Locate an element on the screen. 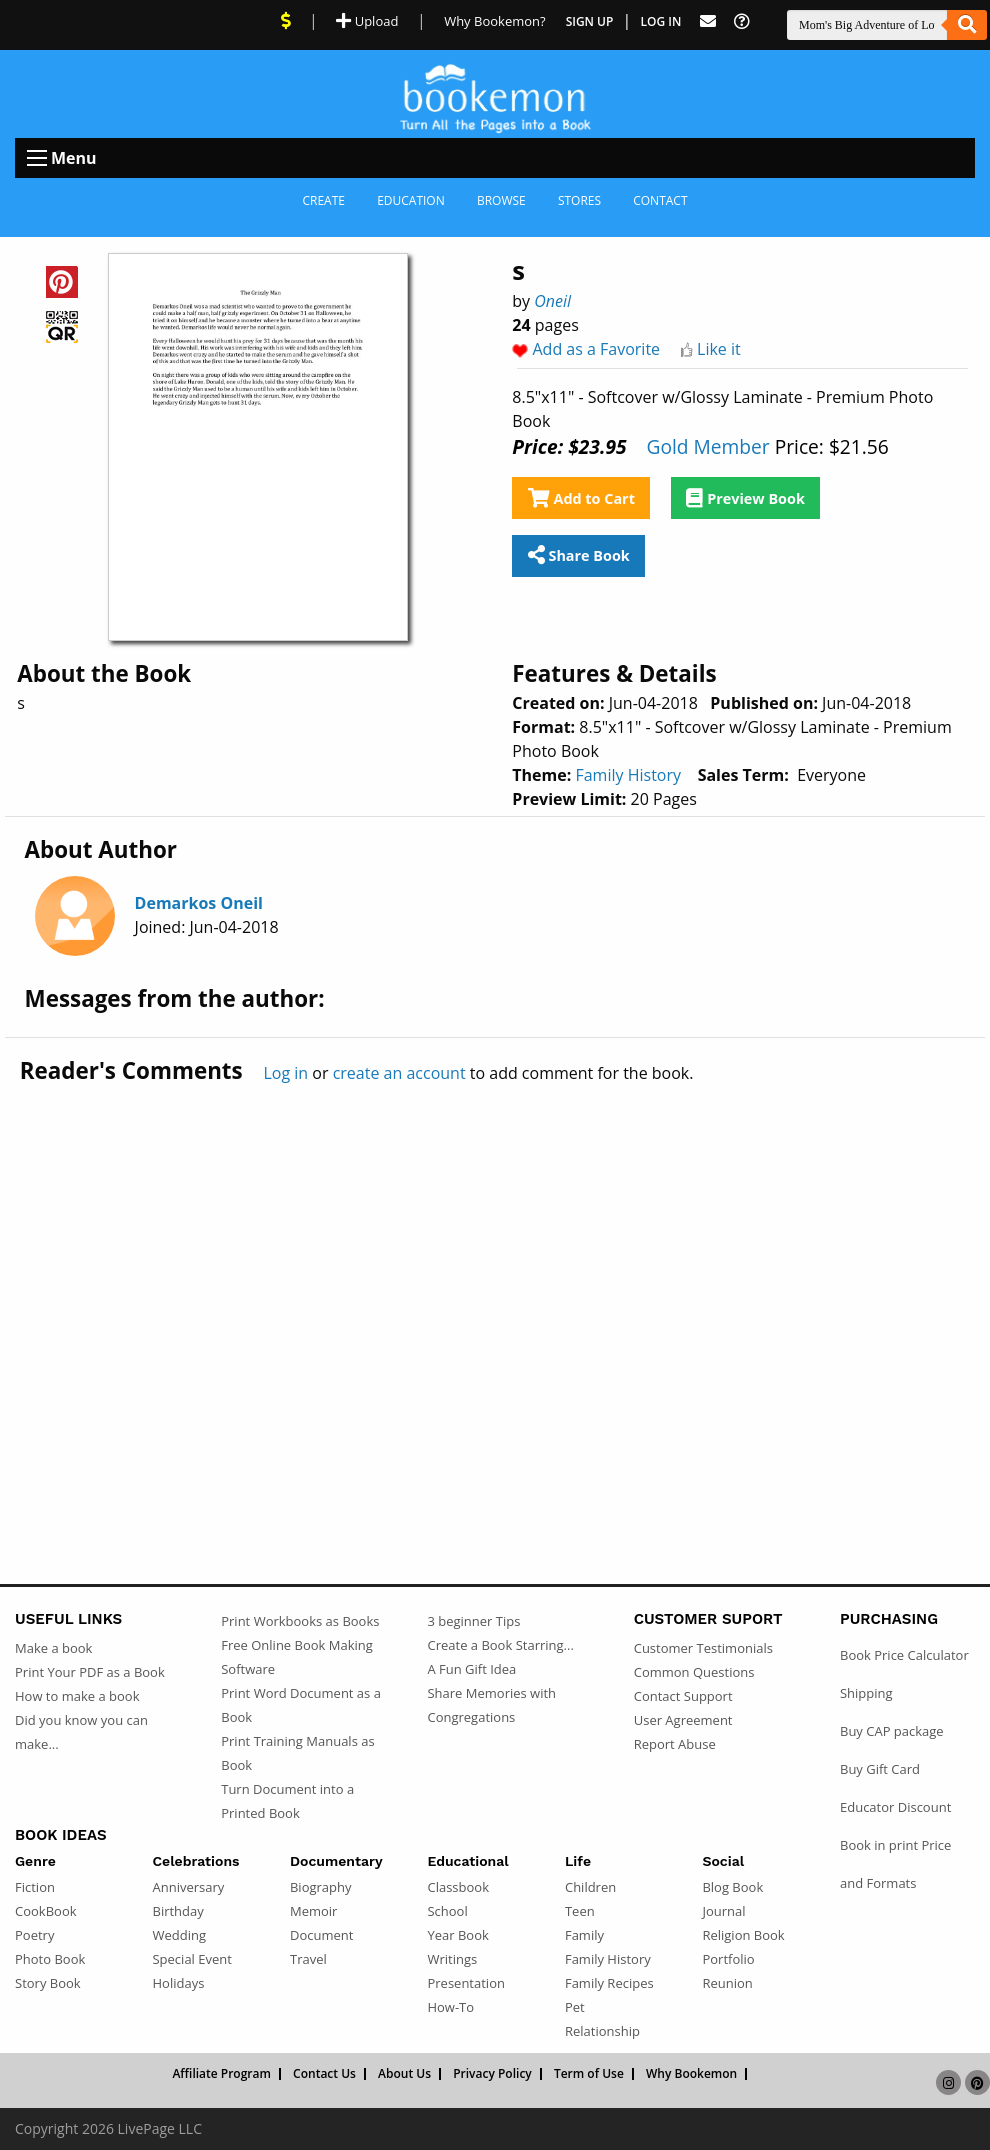 The width and height of the screenshot is (990, 2150). Why Bookemon is located at coordinates (691, 2074).